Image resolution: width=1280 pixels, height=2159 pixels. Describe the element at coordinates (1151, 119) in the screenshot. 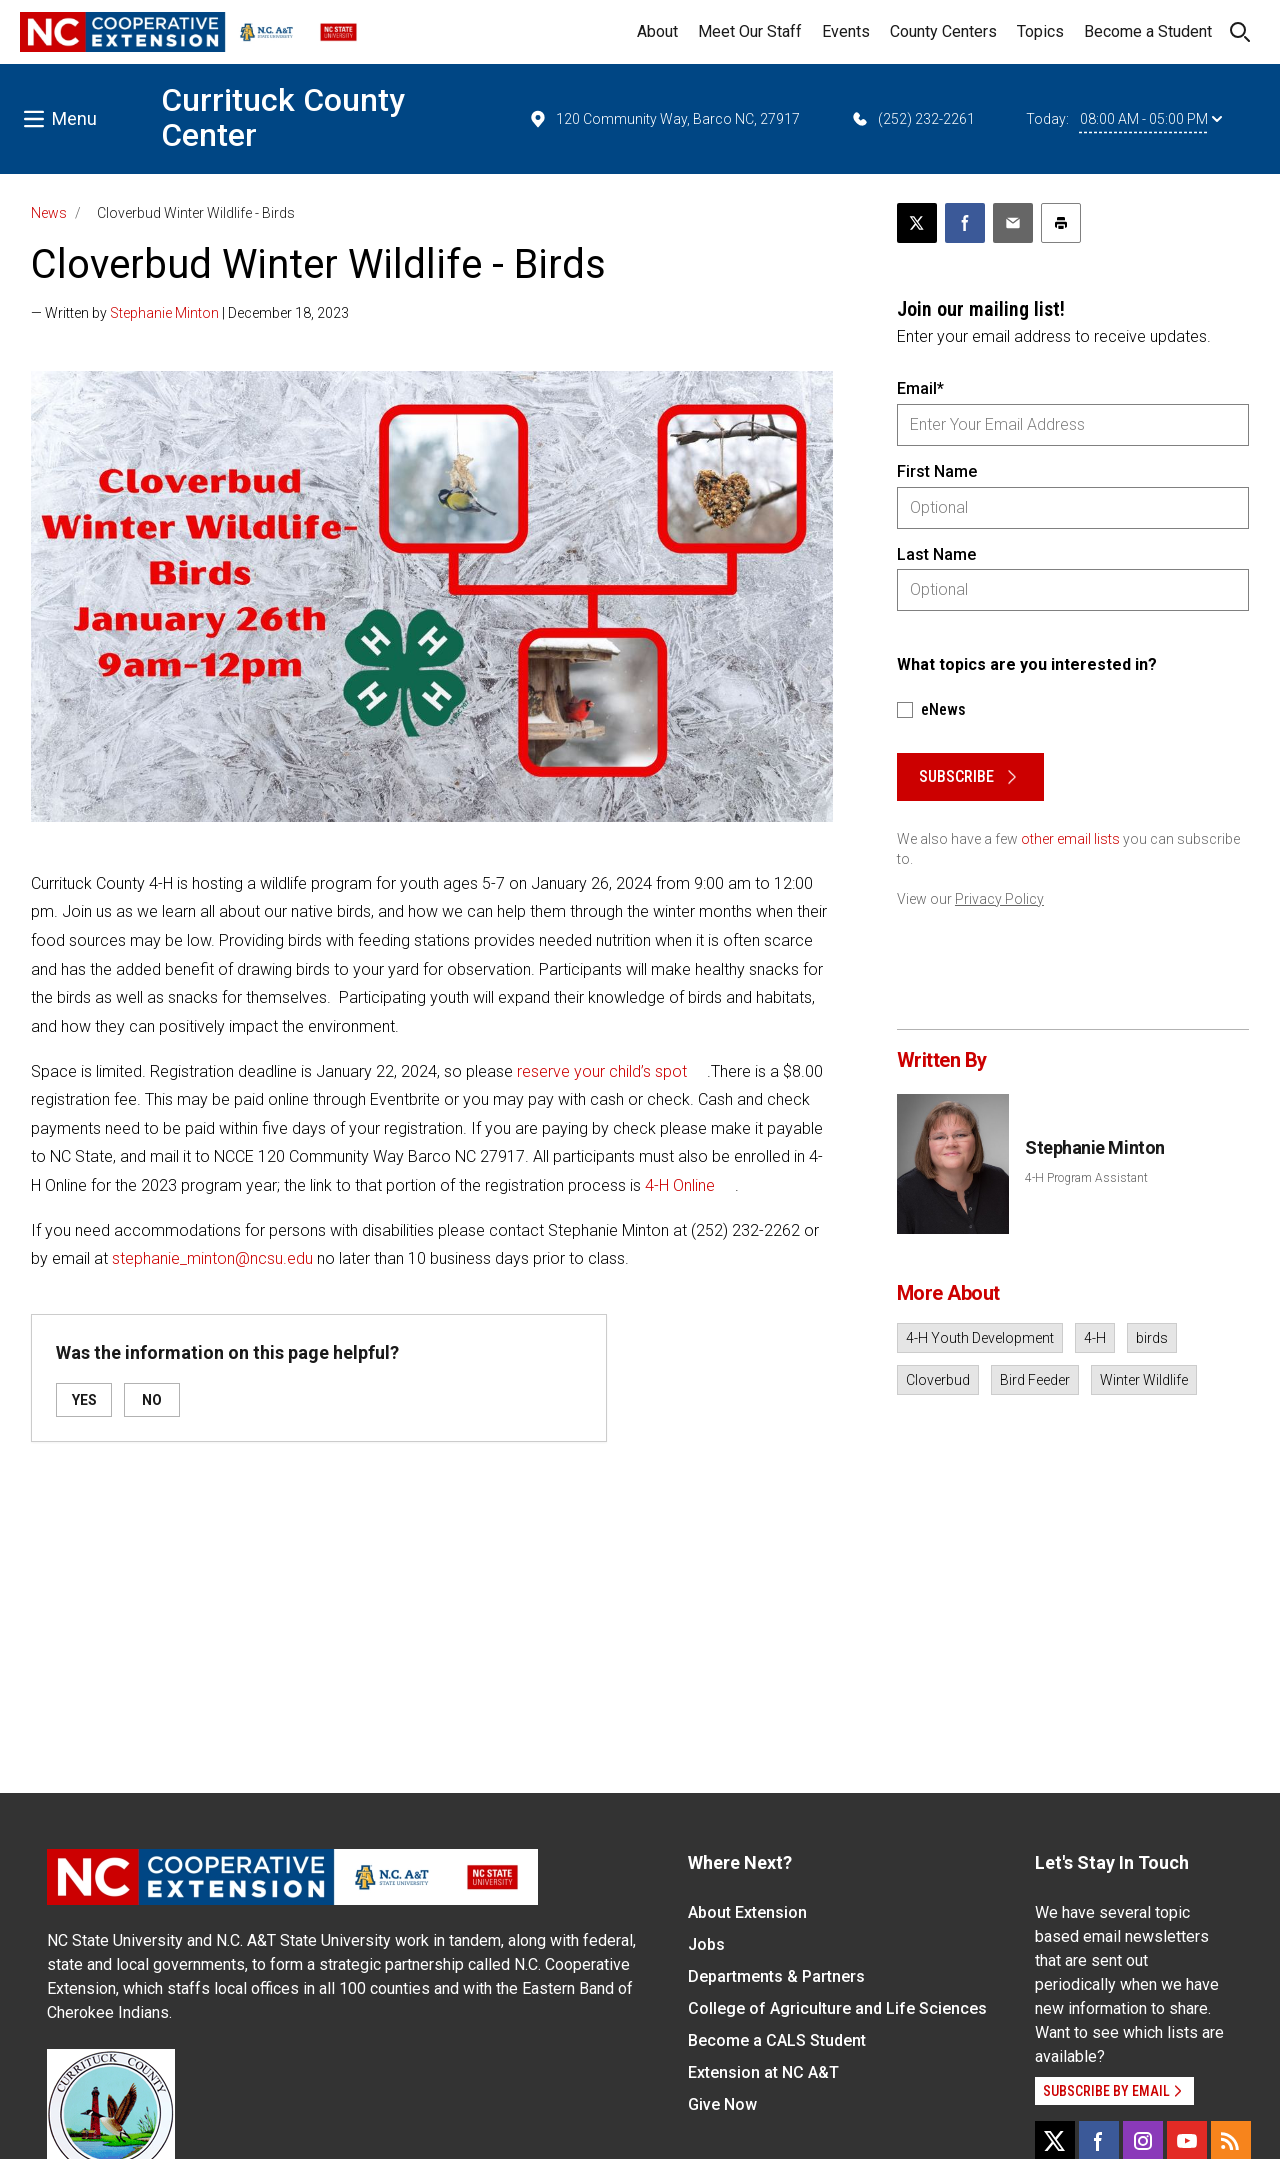

I see `08:00 AM - 05:00 PM` at that location.